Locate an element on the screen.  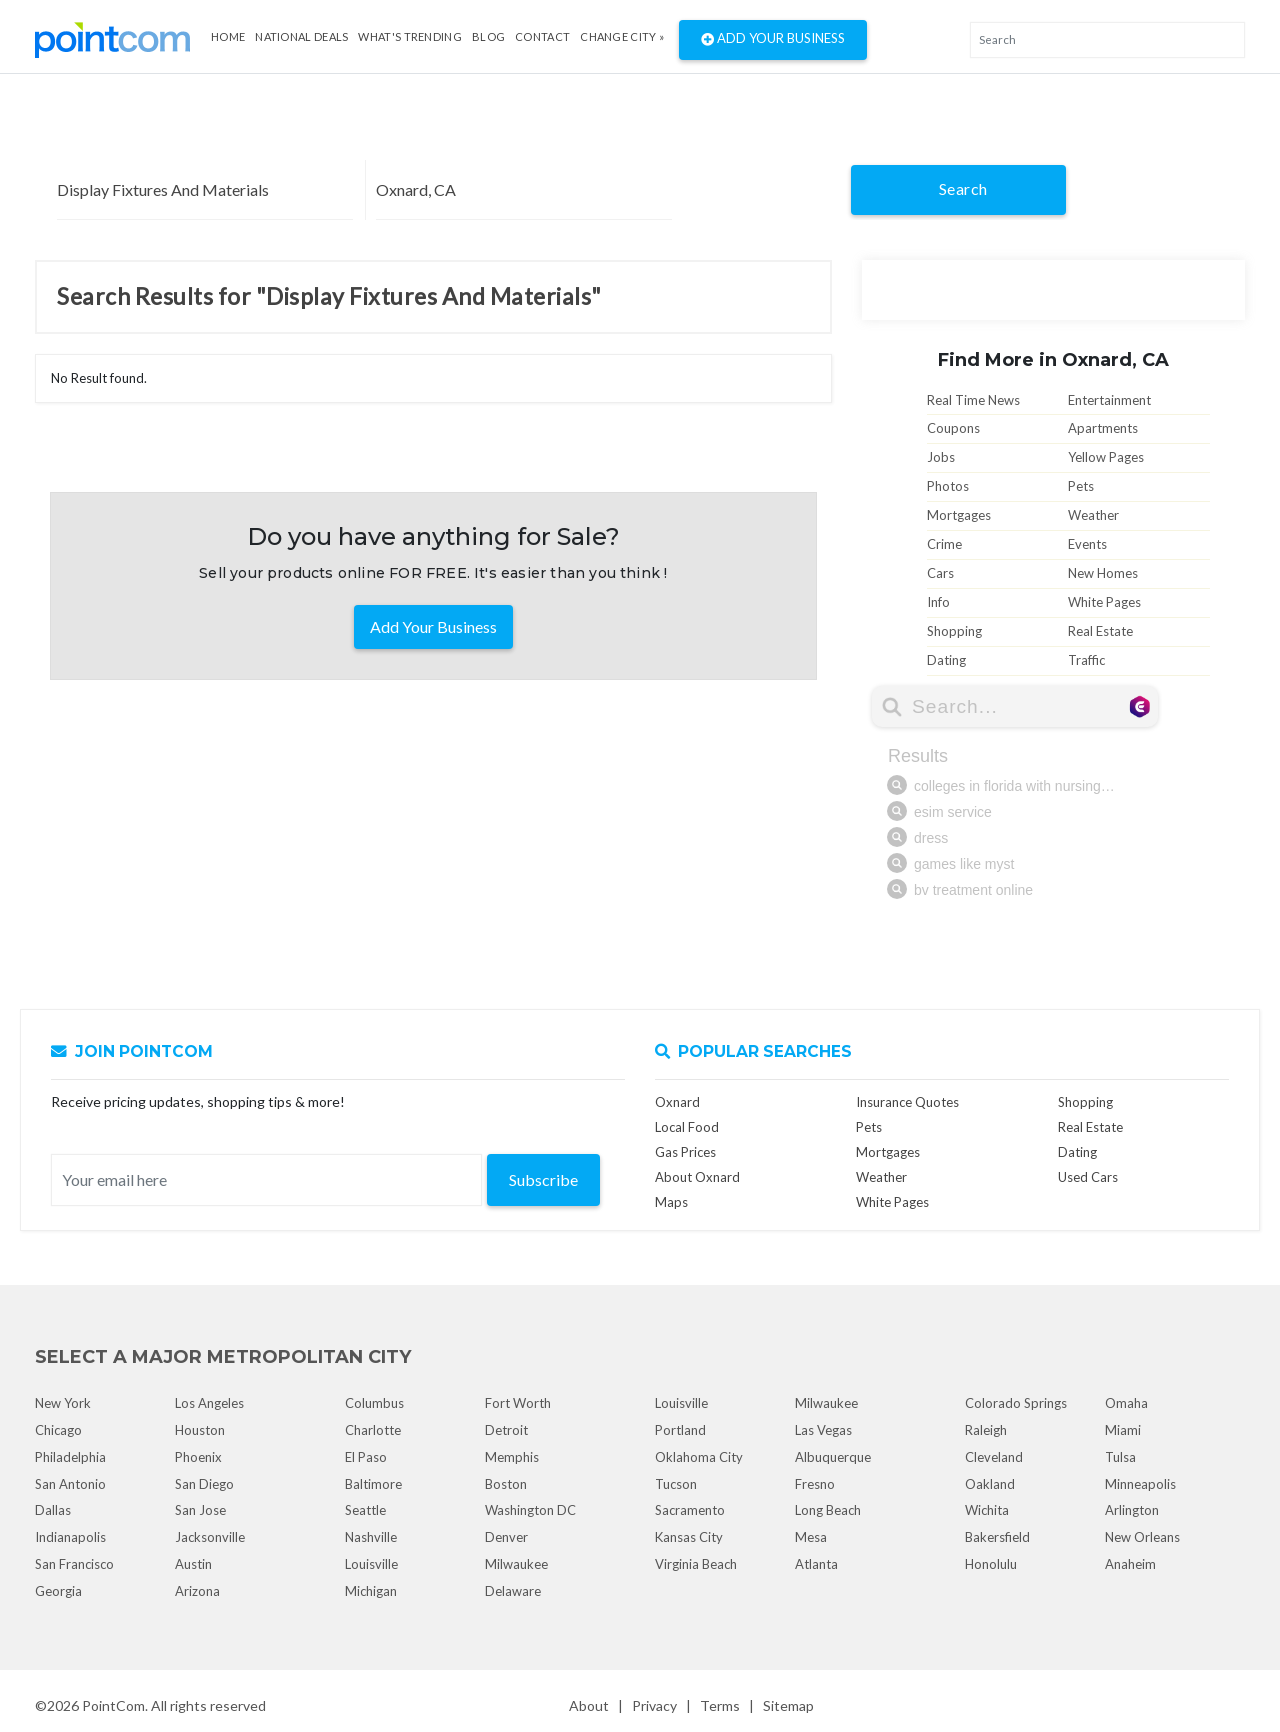
Raleigh is located at coordinates (986, 1430).